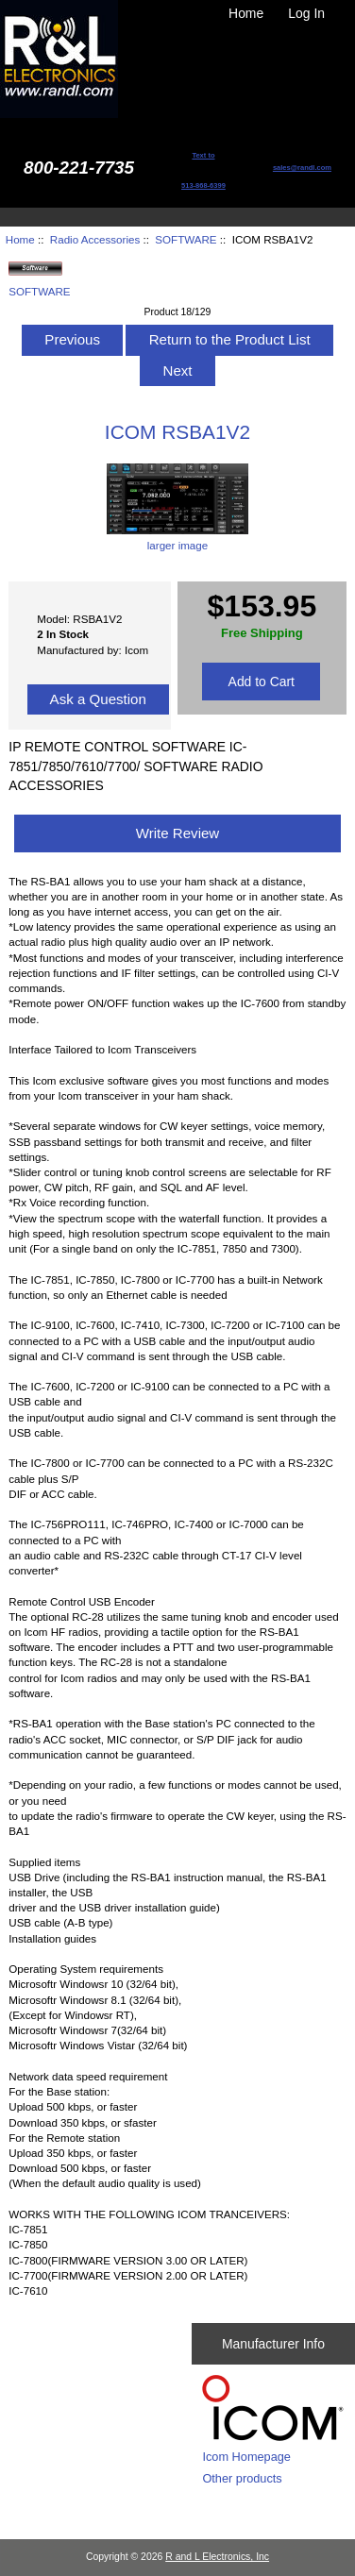 This screenshot has height=2576, width=355. I want to click on R and L Electronics, Inc, so click(217, 2556).